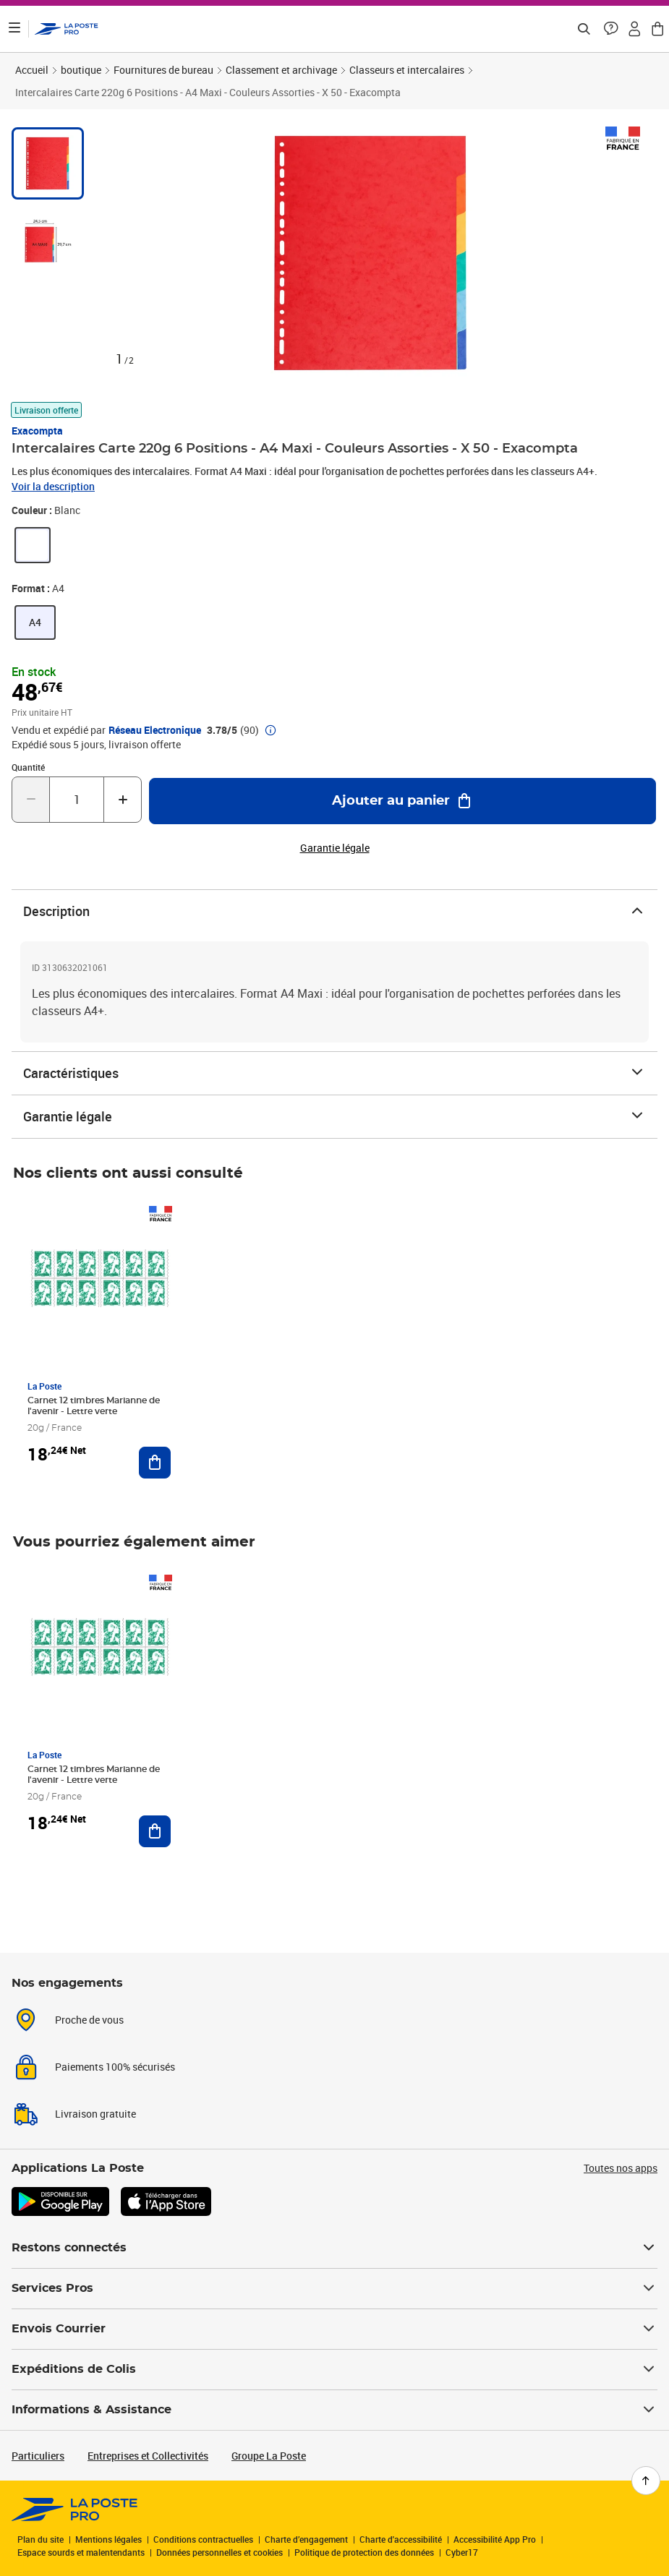 The width and height of the screenshot is (669, 2576). I want to click on Toutes nos apps, so click(620, 2168).